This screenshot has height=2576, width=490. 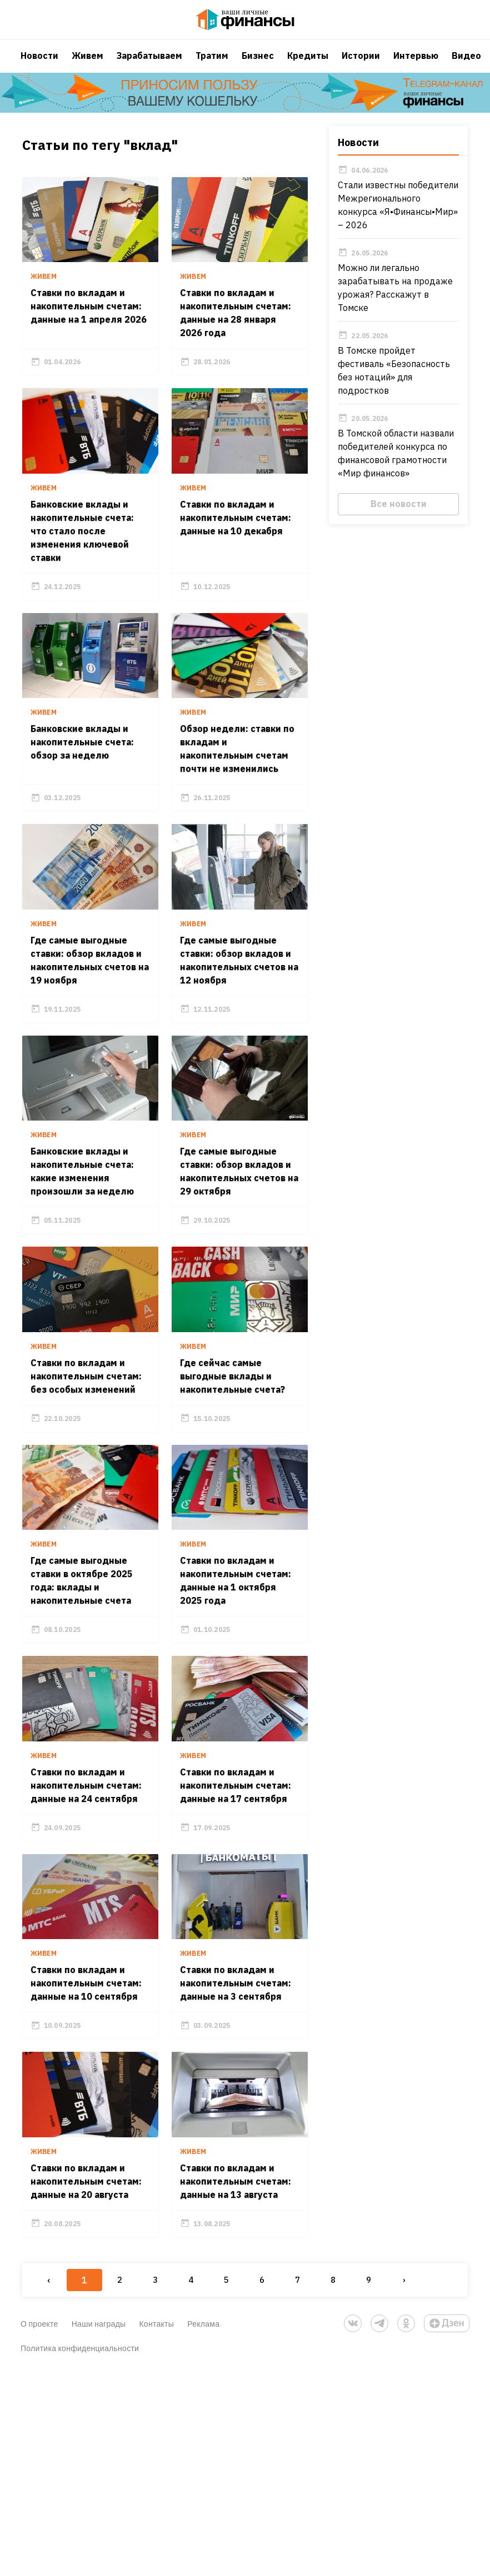 I want to click on Тратим, so click(x=212, y=63).